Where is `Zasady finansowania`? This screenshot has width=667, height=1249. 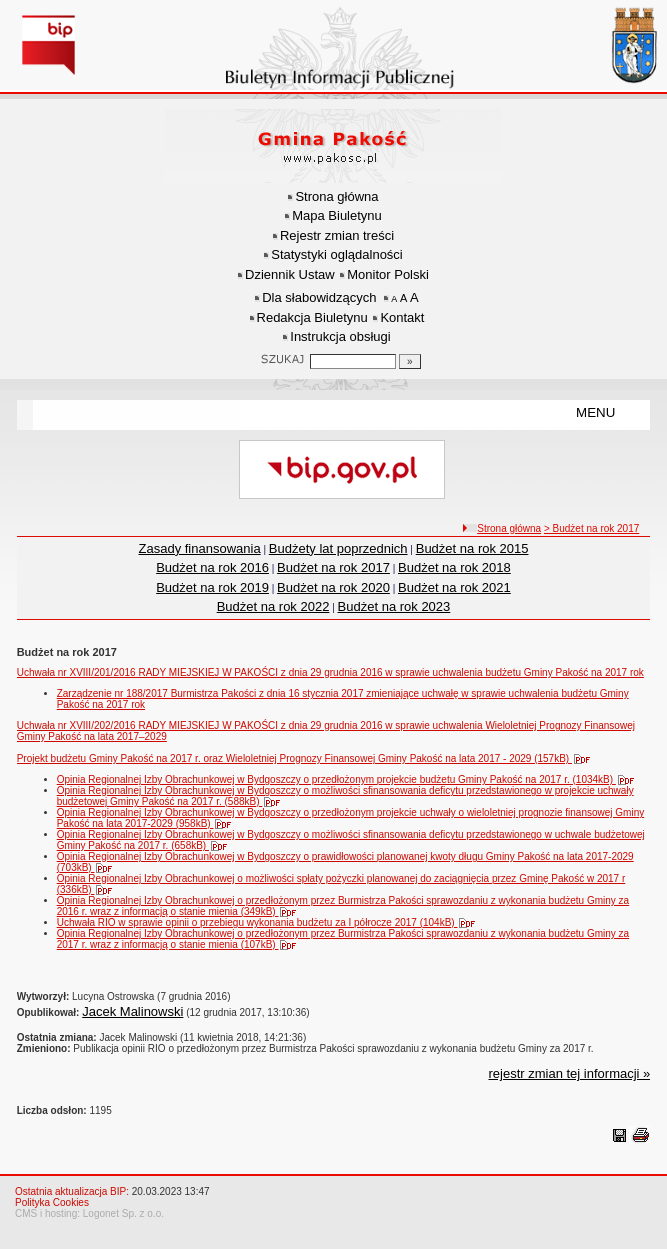 Zasady finansowania is located at coordinates (200, 548).